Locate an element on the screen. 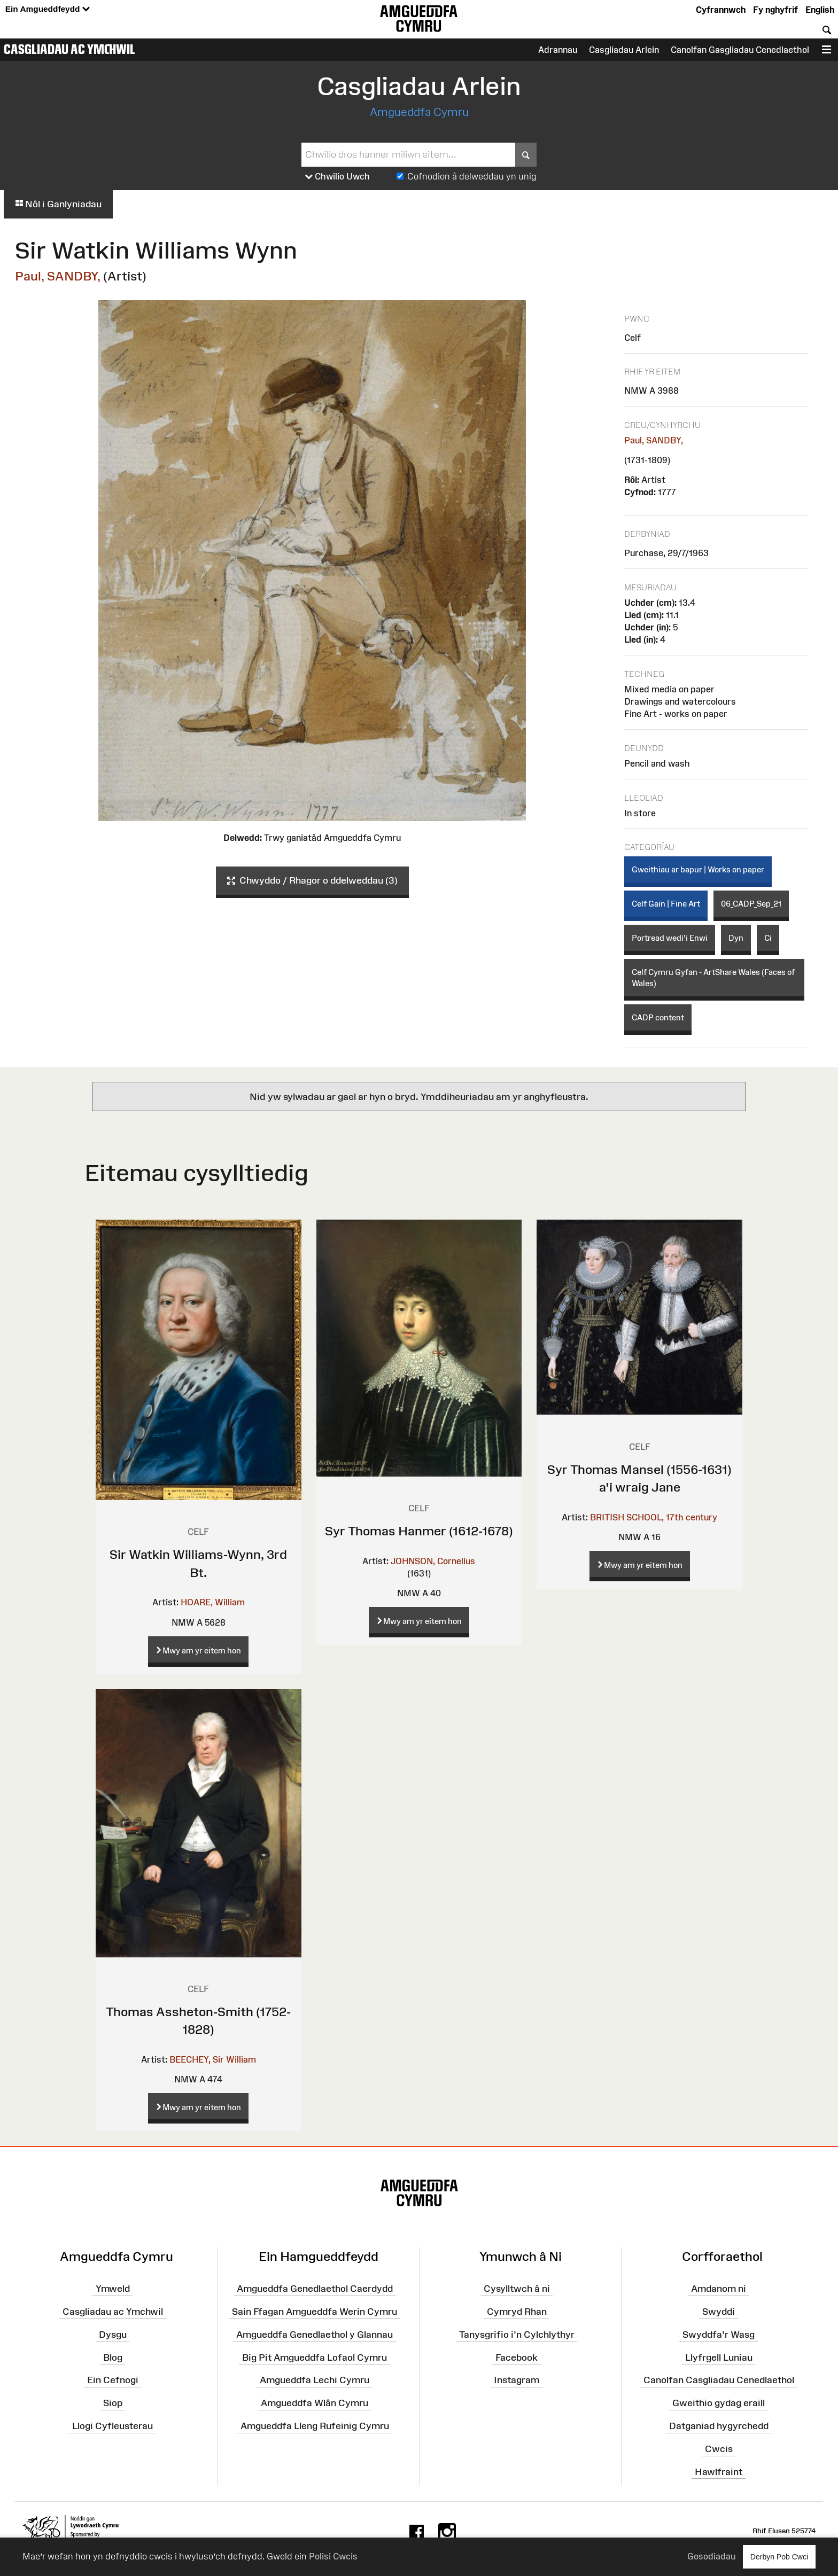 Image resolution: width=838 pixels, height=2576 pixels. Ymweld is located at coordinates (113, 2288).